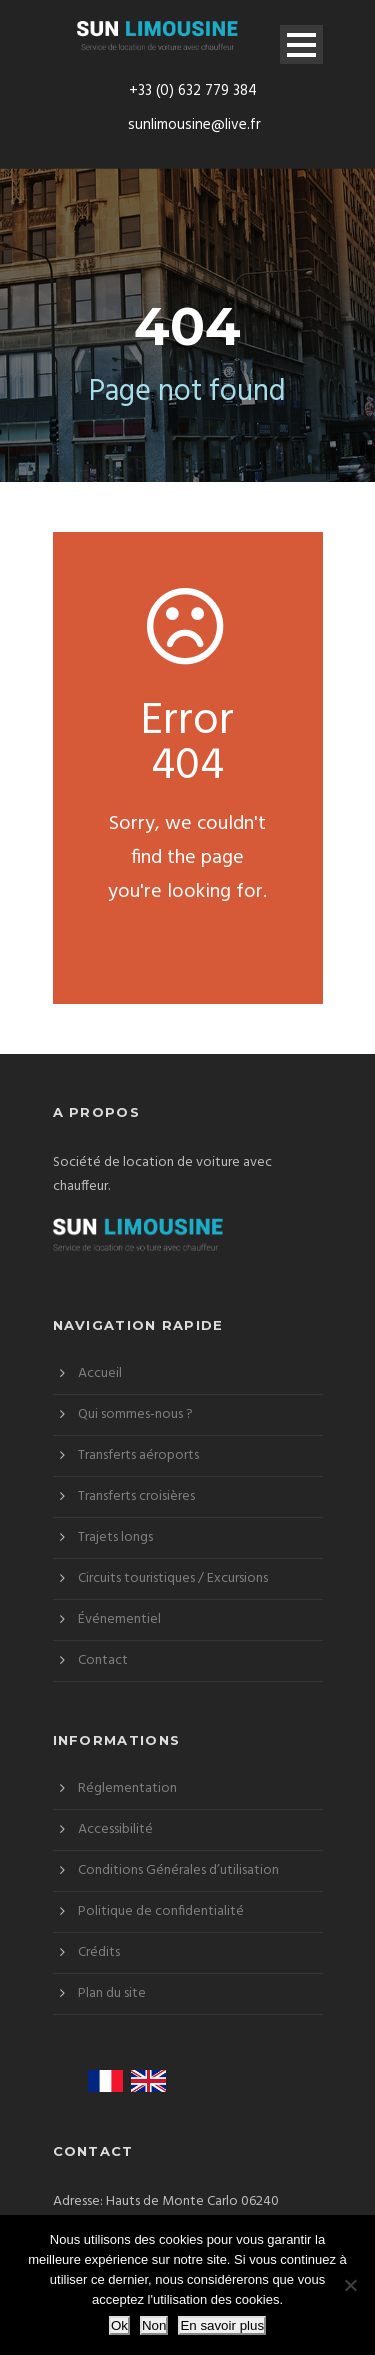 This screenshot has width=375, height=2355. Describe the element at coordinates (136, 1496) in the screenshot. I see `Transferts croisières` at that location.